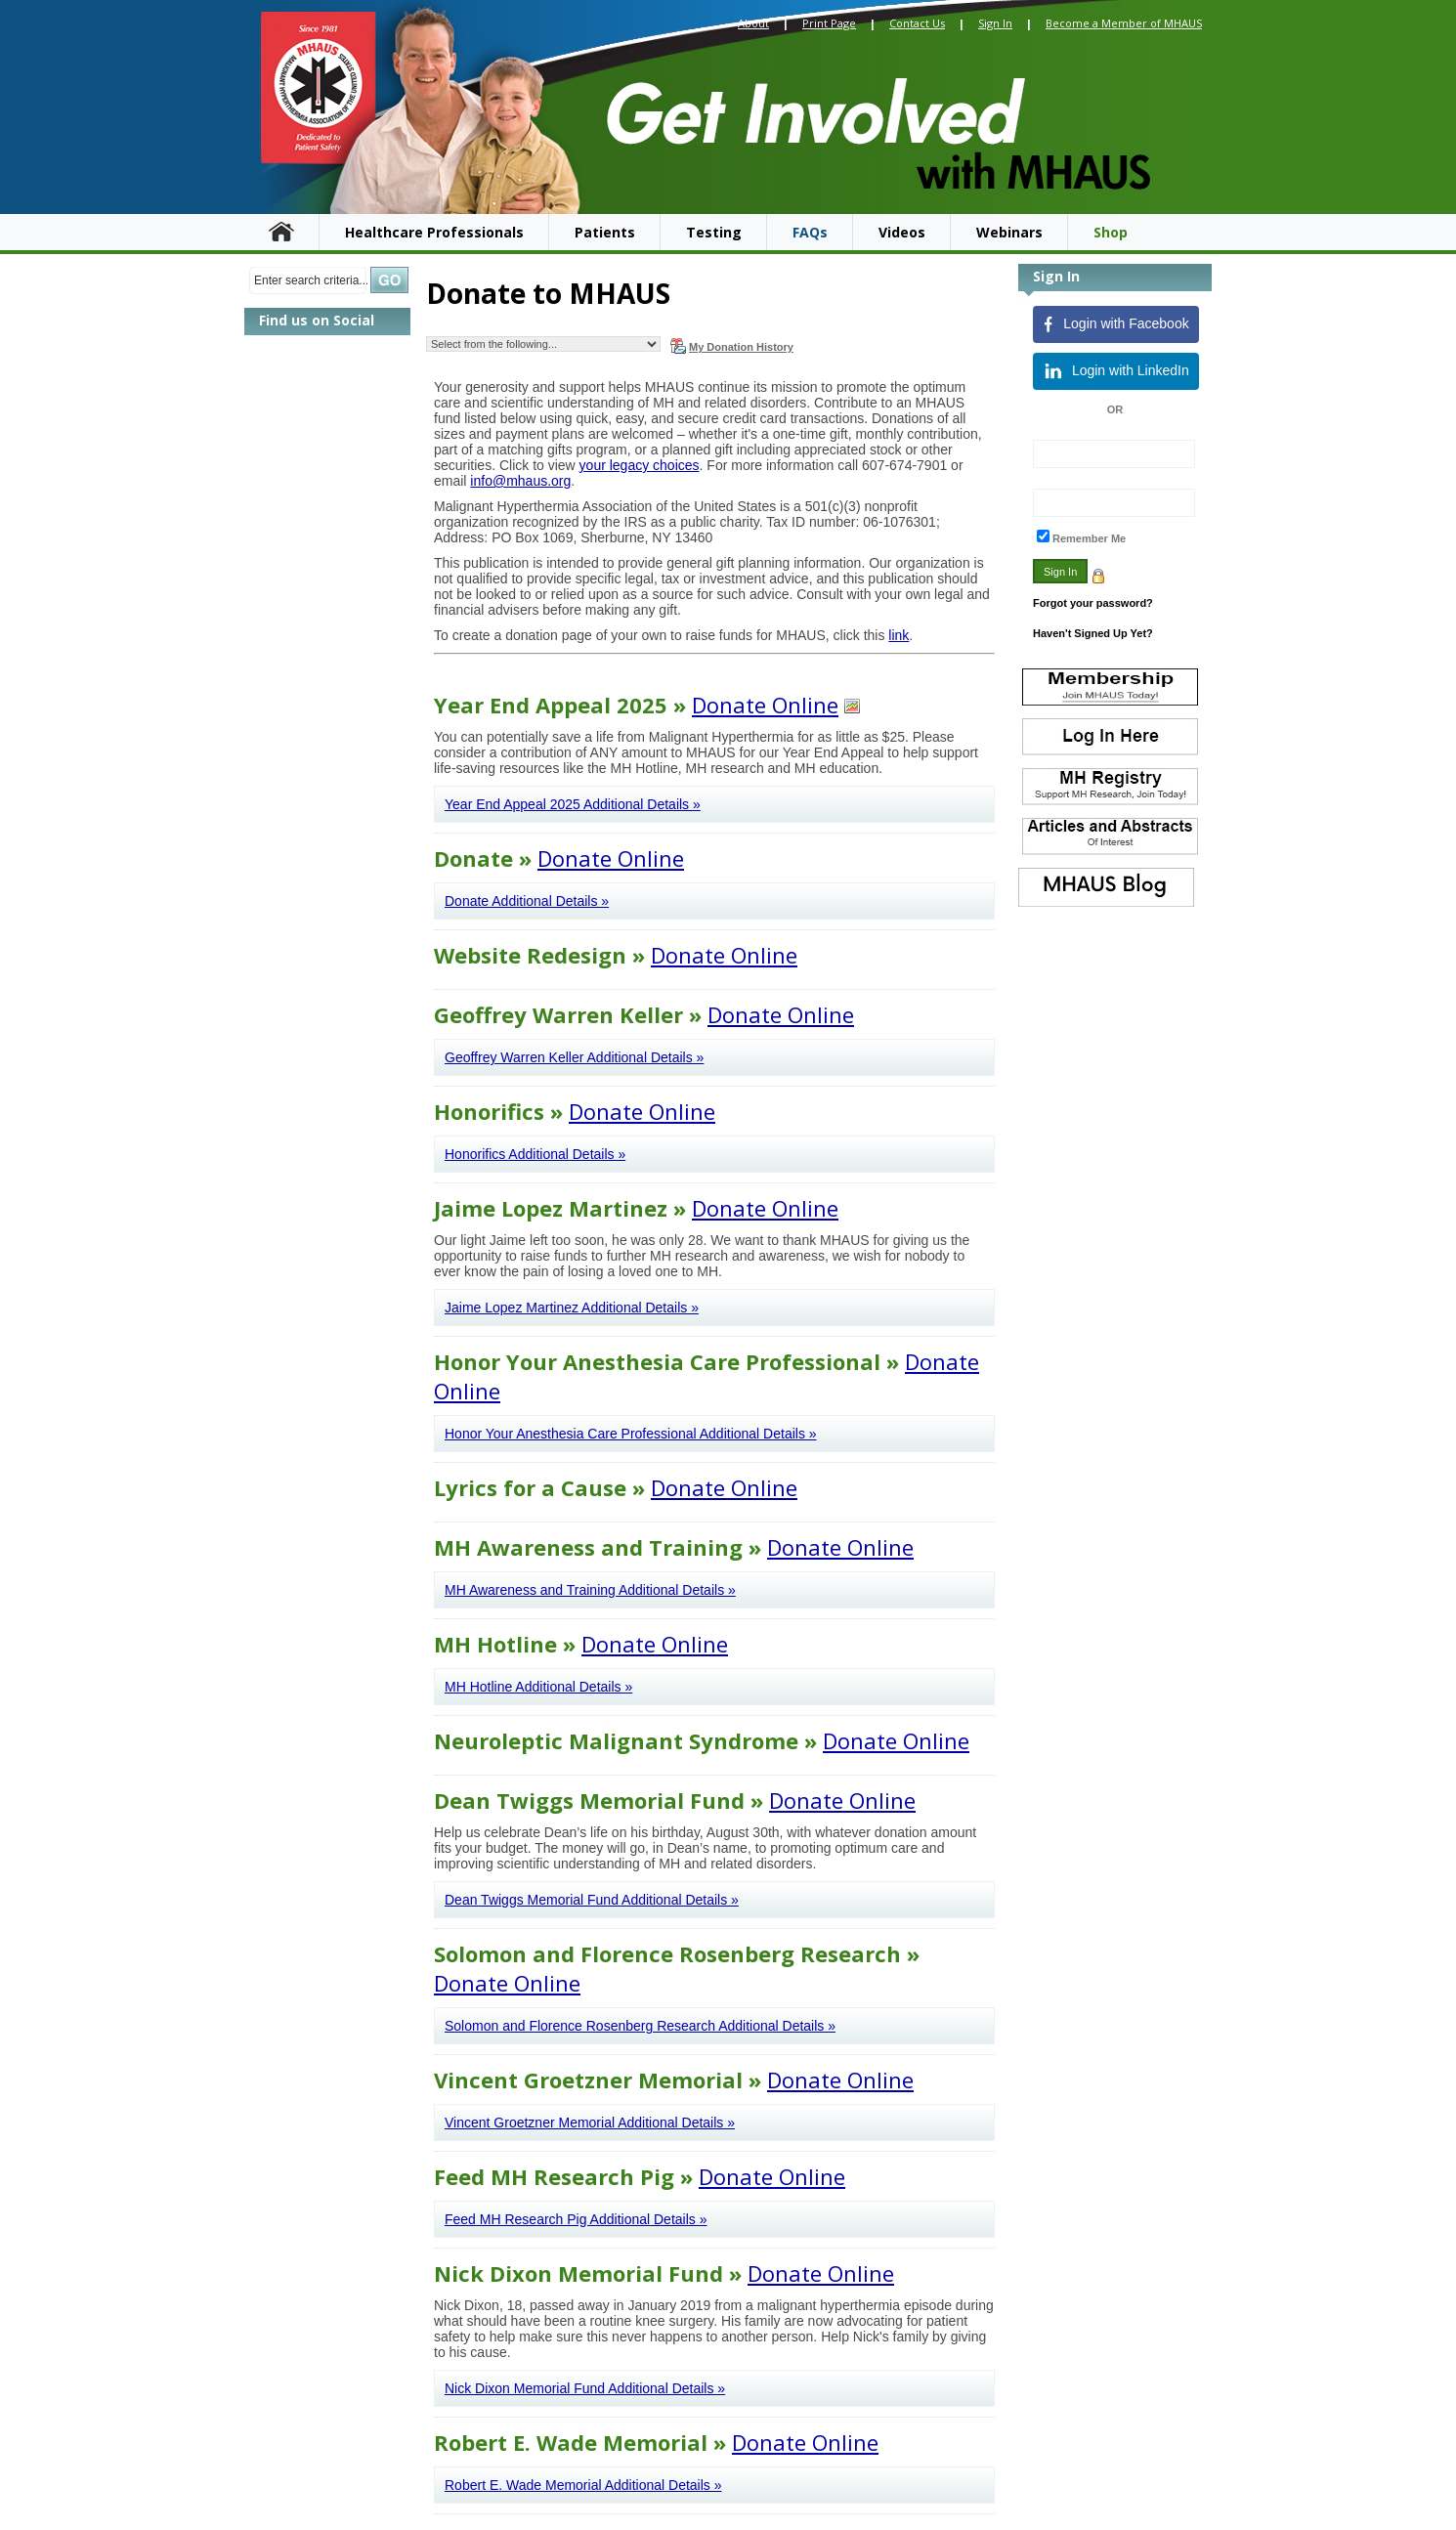 The height and width of the screenshot is (2530, 1456). I want to click on Forgot your password?, so click(1093, 603).